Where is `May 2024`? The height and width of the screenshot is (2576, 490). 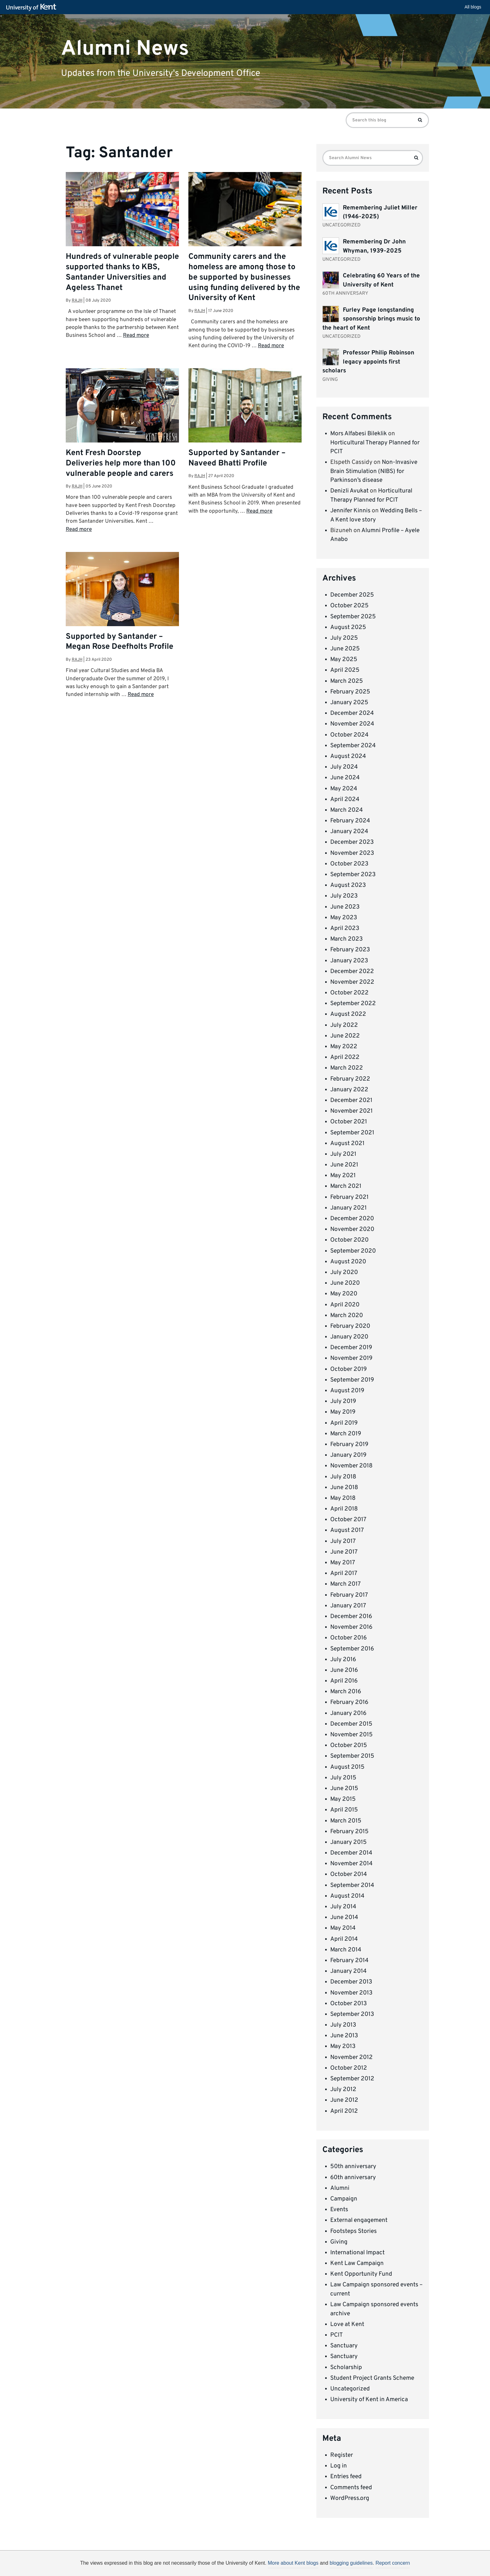
May 2024 is located at coordinates (343, 789).